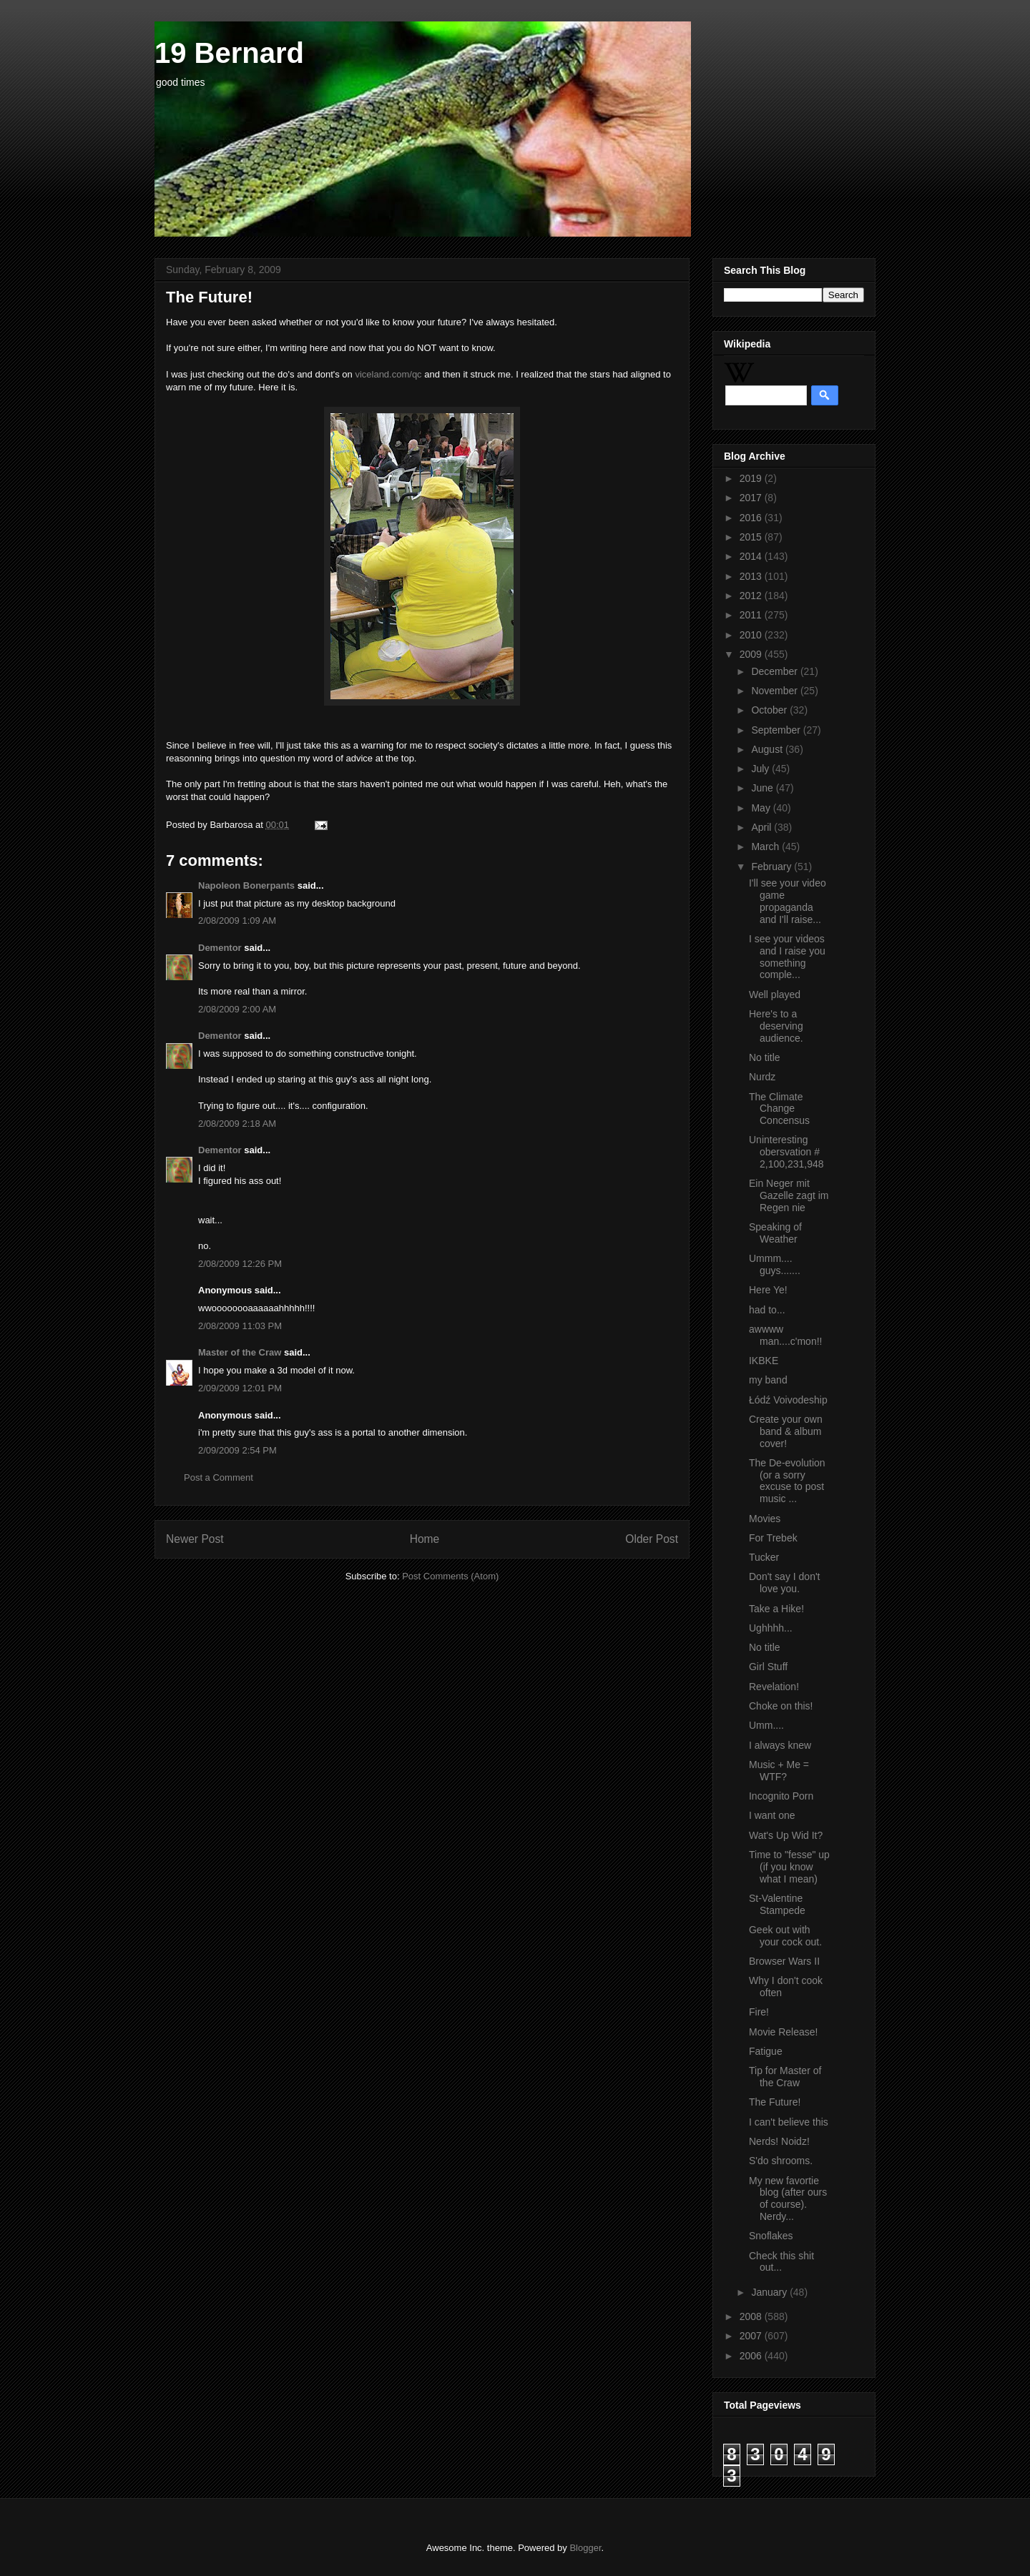 This screenshot has height=2576, width=1030. I want to click on February, so click(772, 866).